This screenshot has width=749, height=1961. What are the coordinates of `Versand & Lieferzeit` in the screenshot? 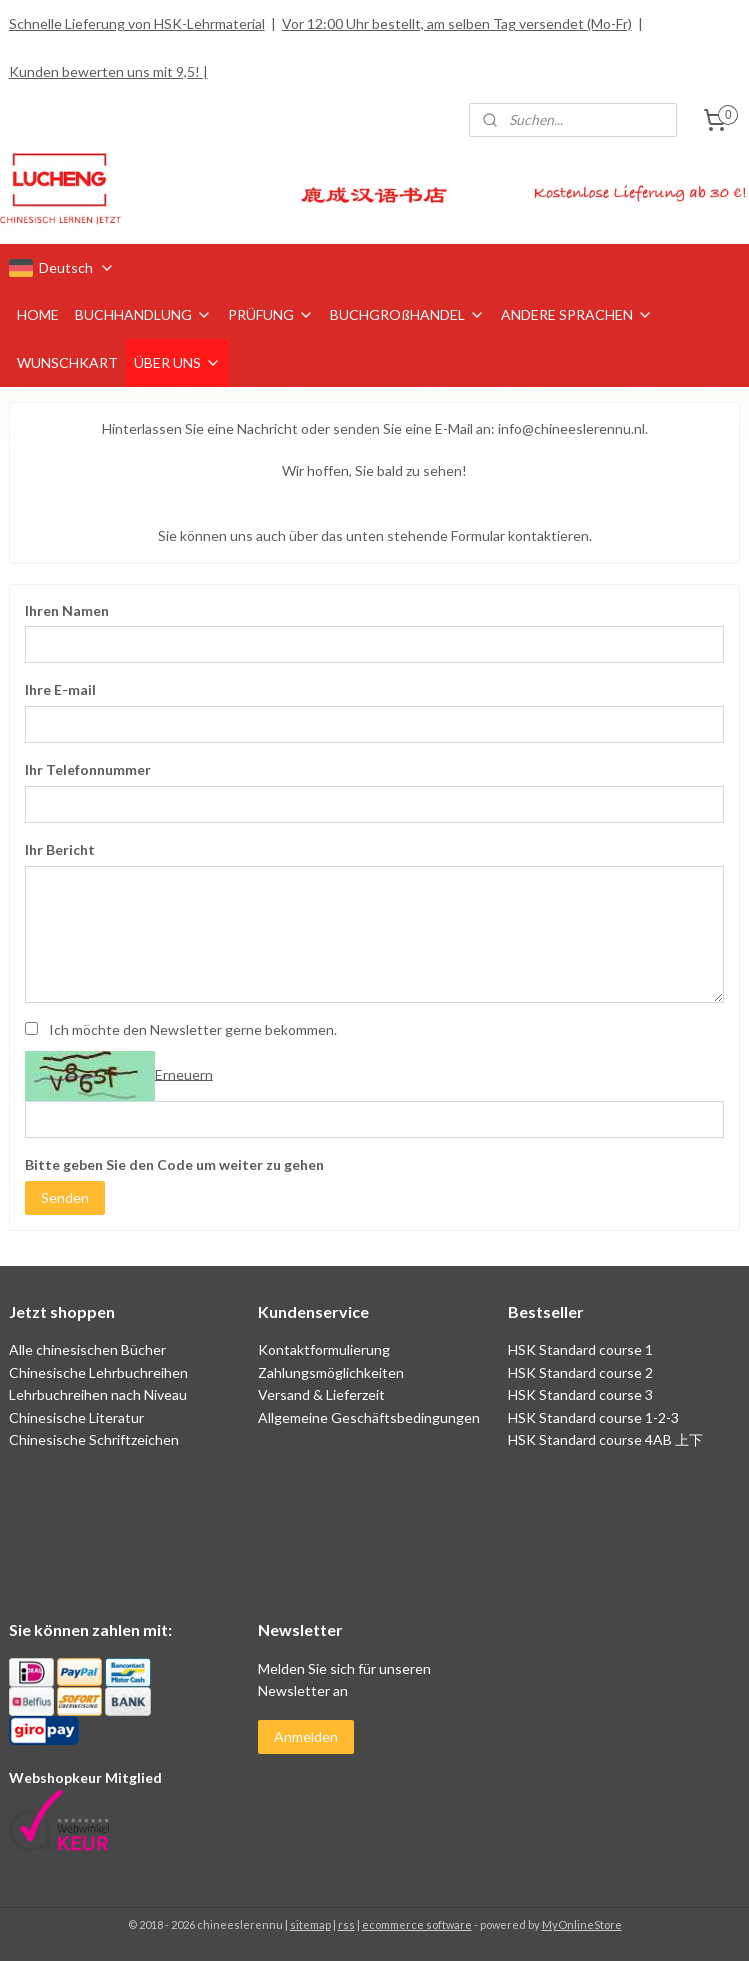 It's located at (321, 1394).